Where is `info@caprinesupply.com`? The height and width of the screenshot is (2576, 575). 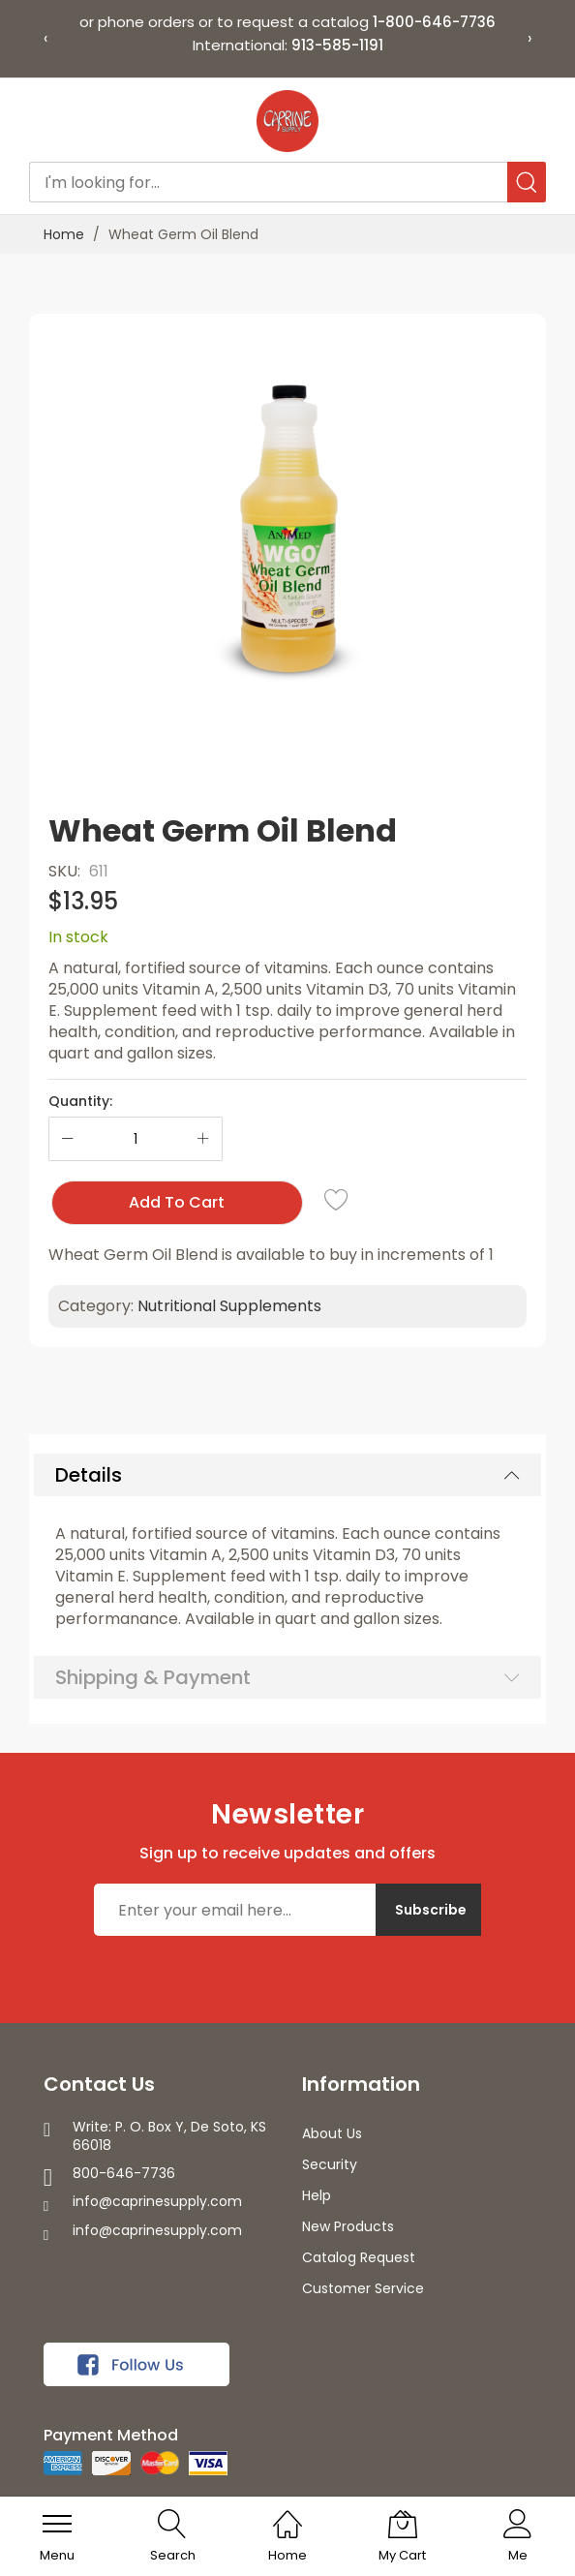
info@caprinesupply.com is located at coordinates (157, 2201).